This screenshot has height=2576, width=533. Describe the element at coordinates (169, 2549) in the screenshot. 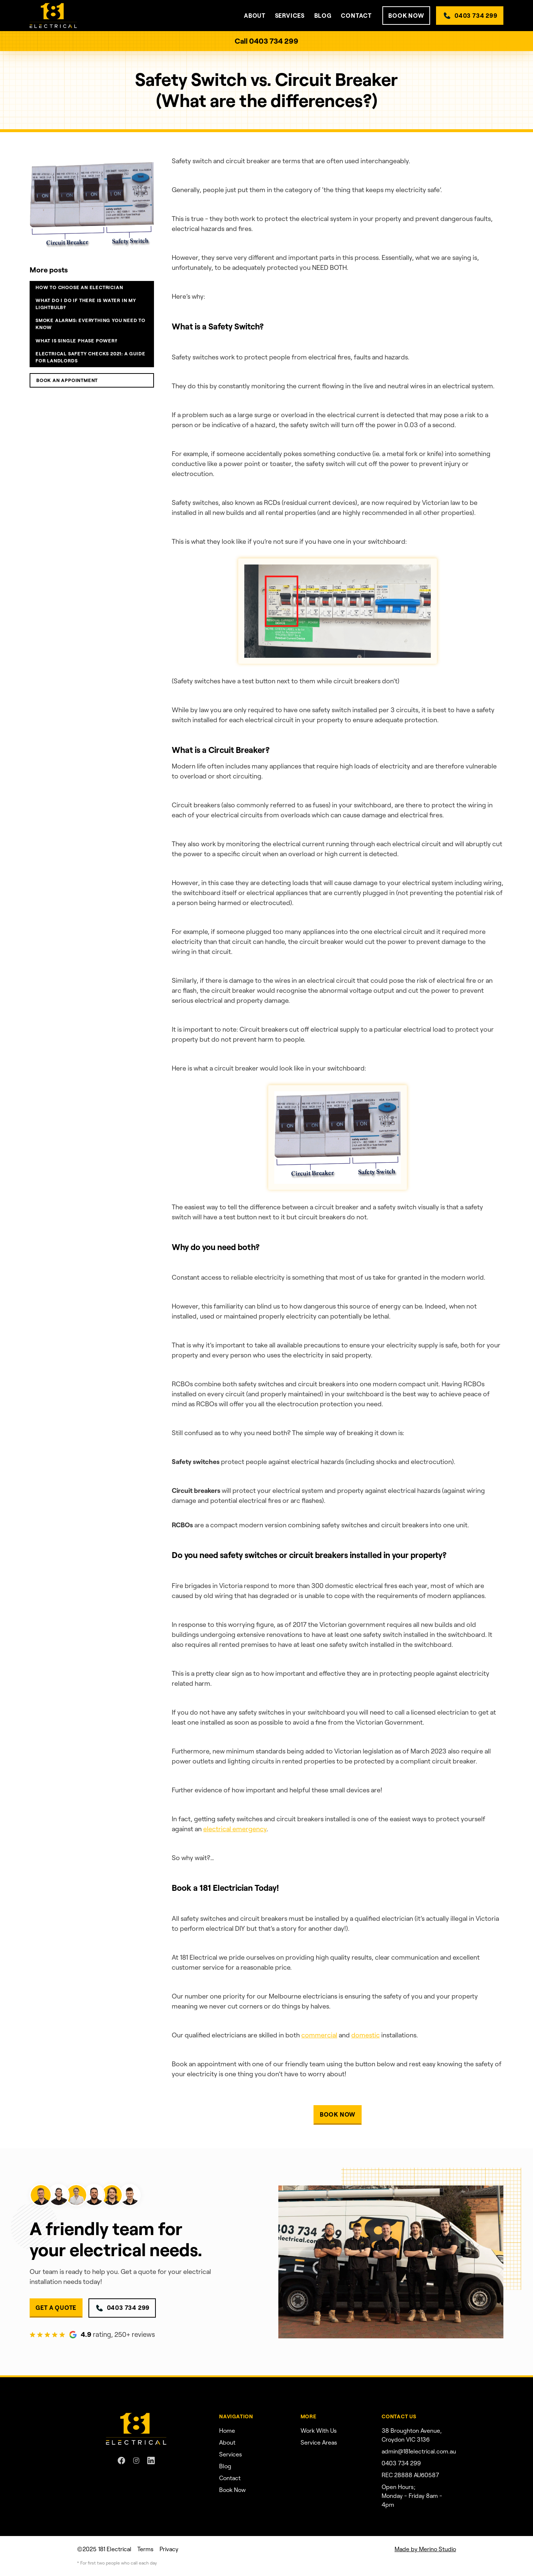

I see `Privacy` at that location.